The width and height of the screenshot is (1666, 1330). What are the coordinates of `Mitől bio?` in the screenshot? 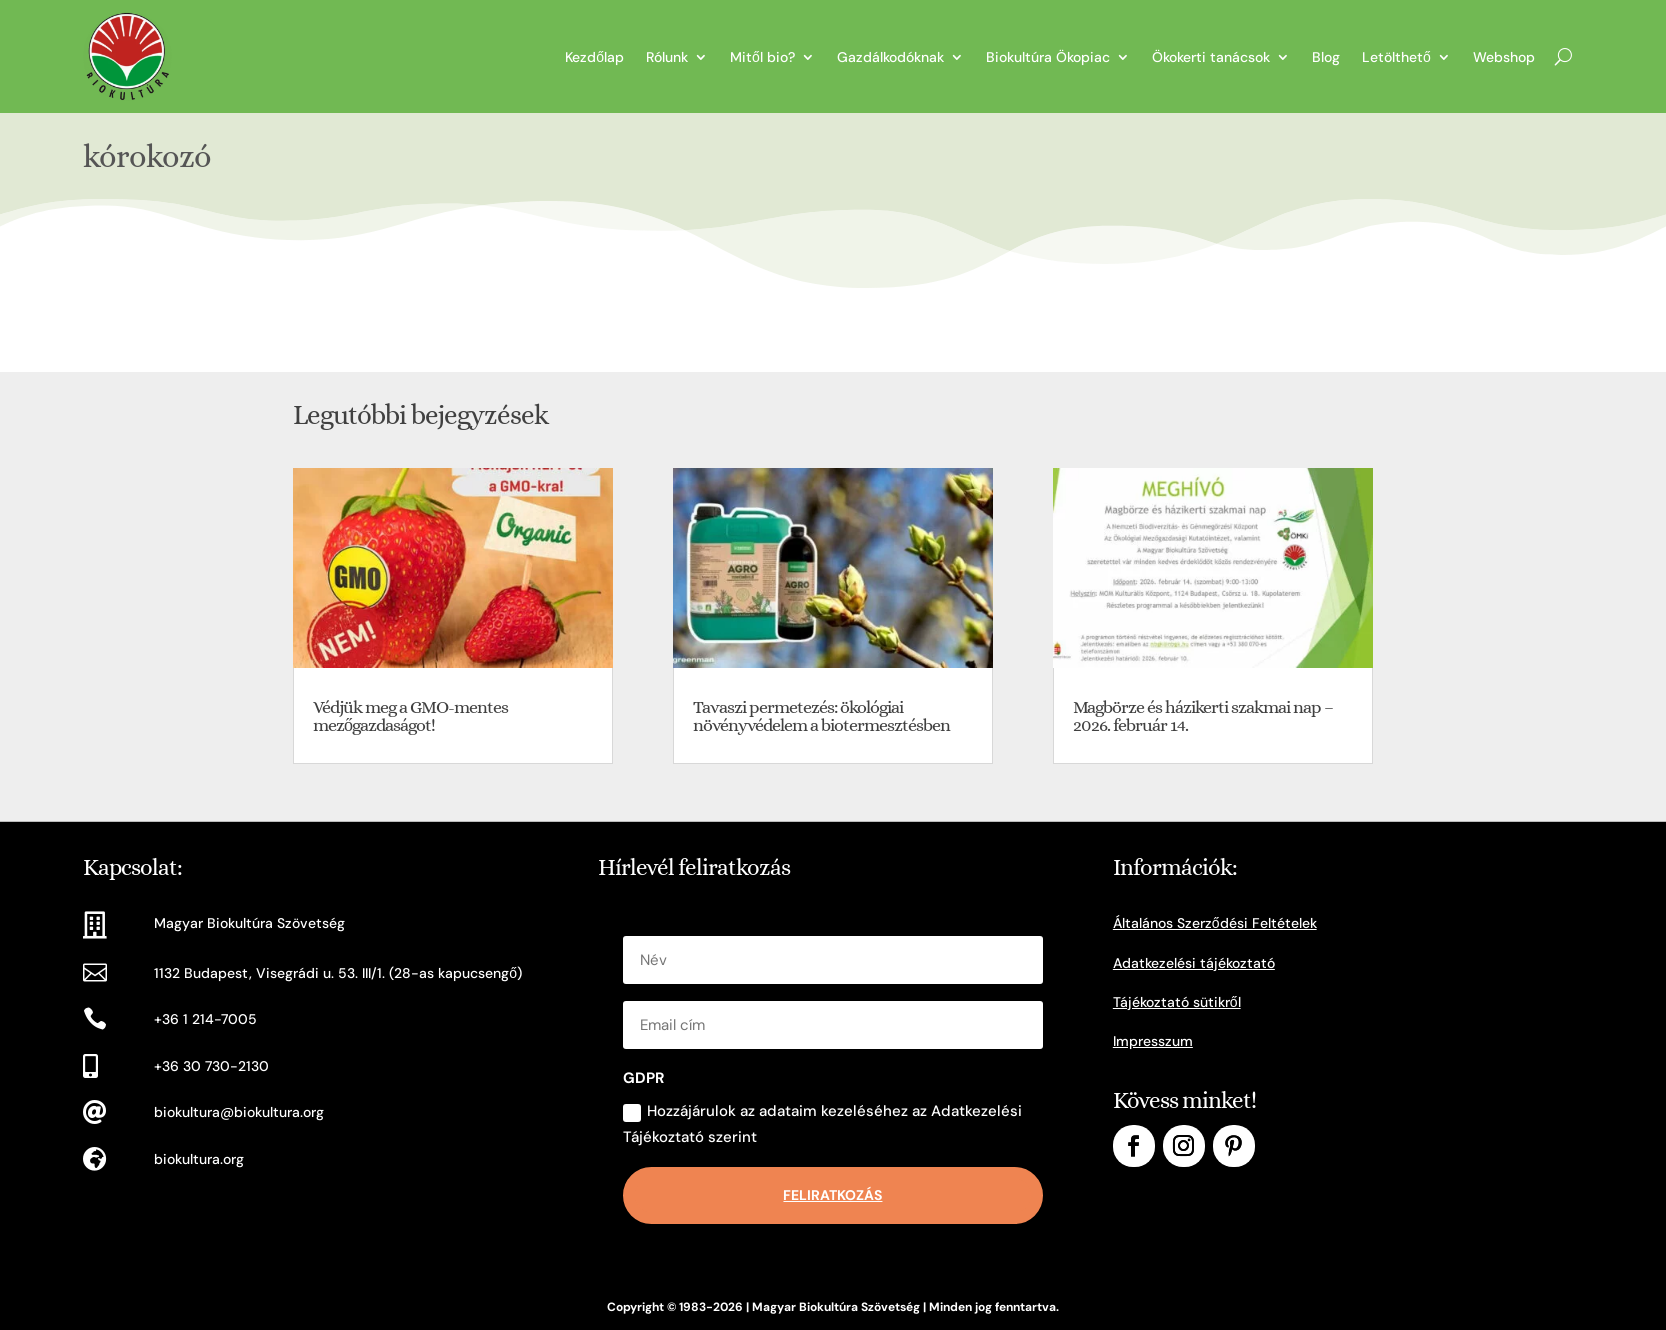 It's located at (762, 57).